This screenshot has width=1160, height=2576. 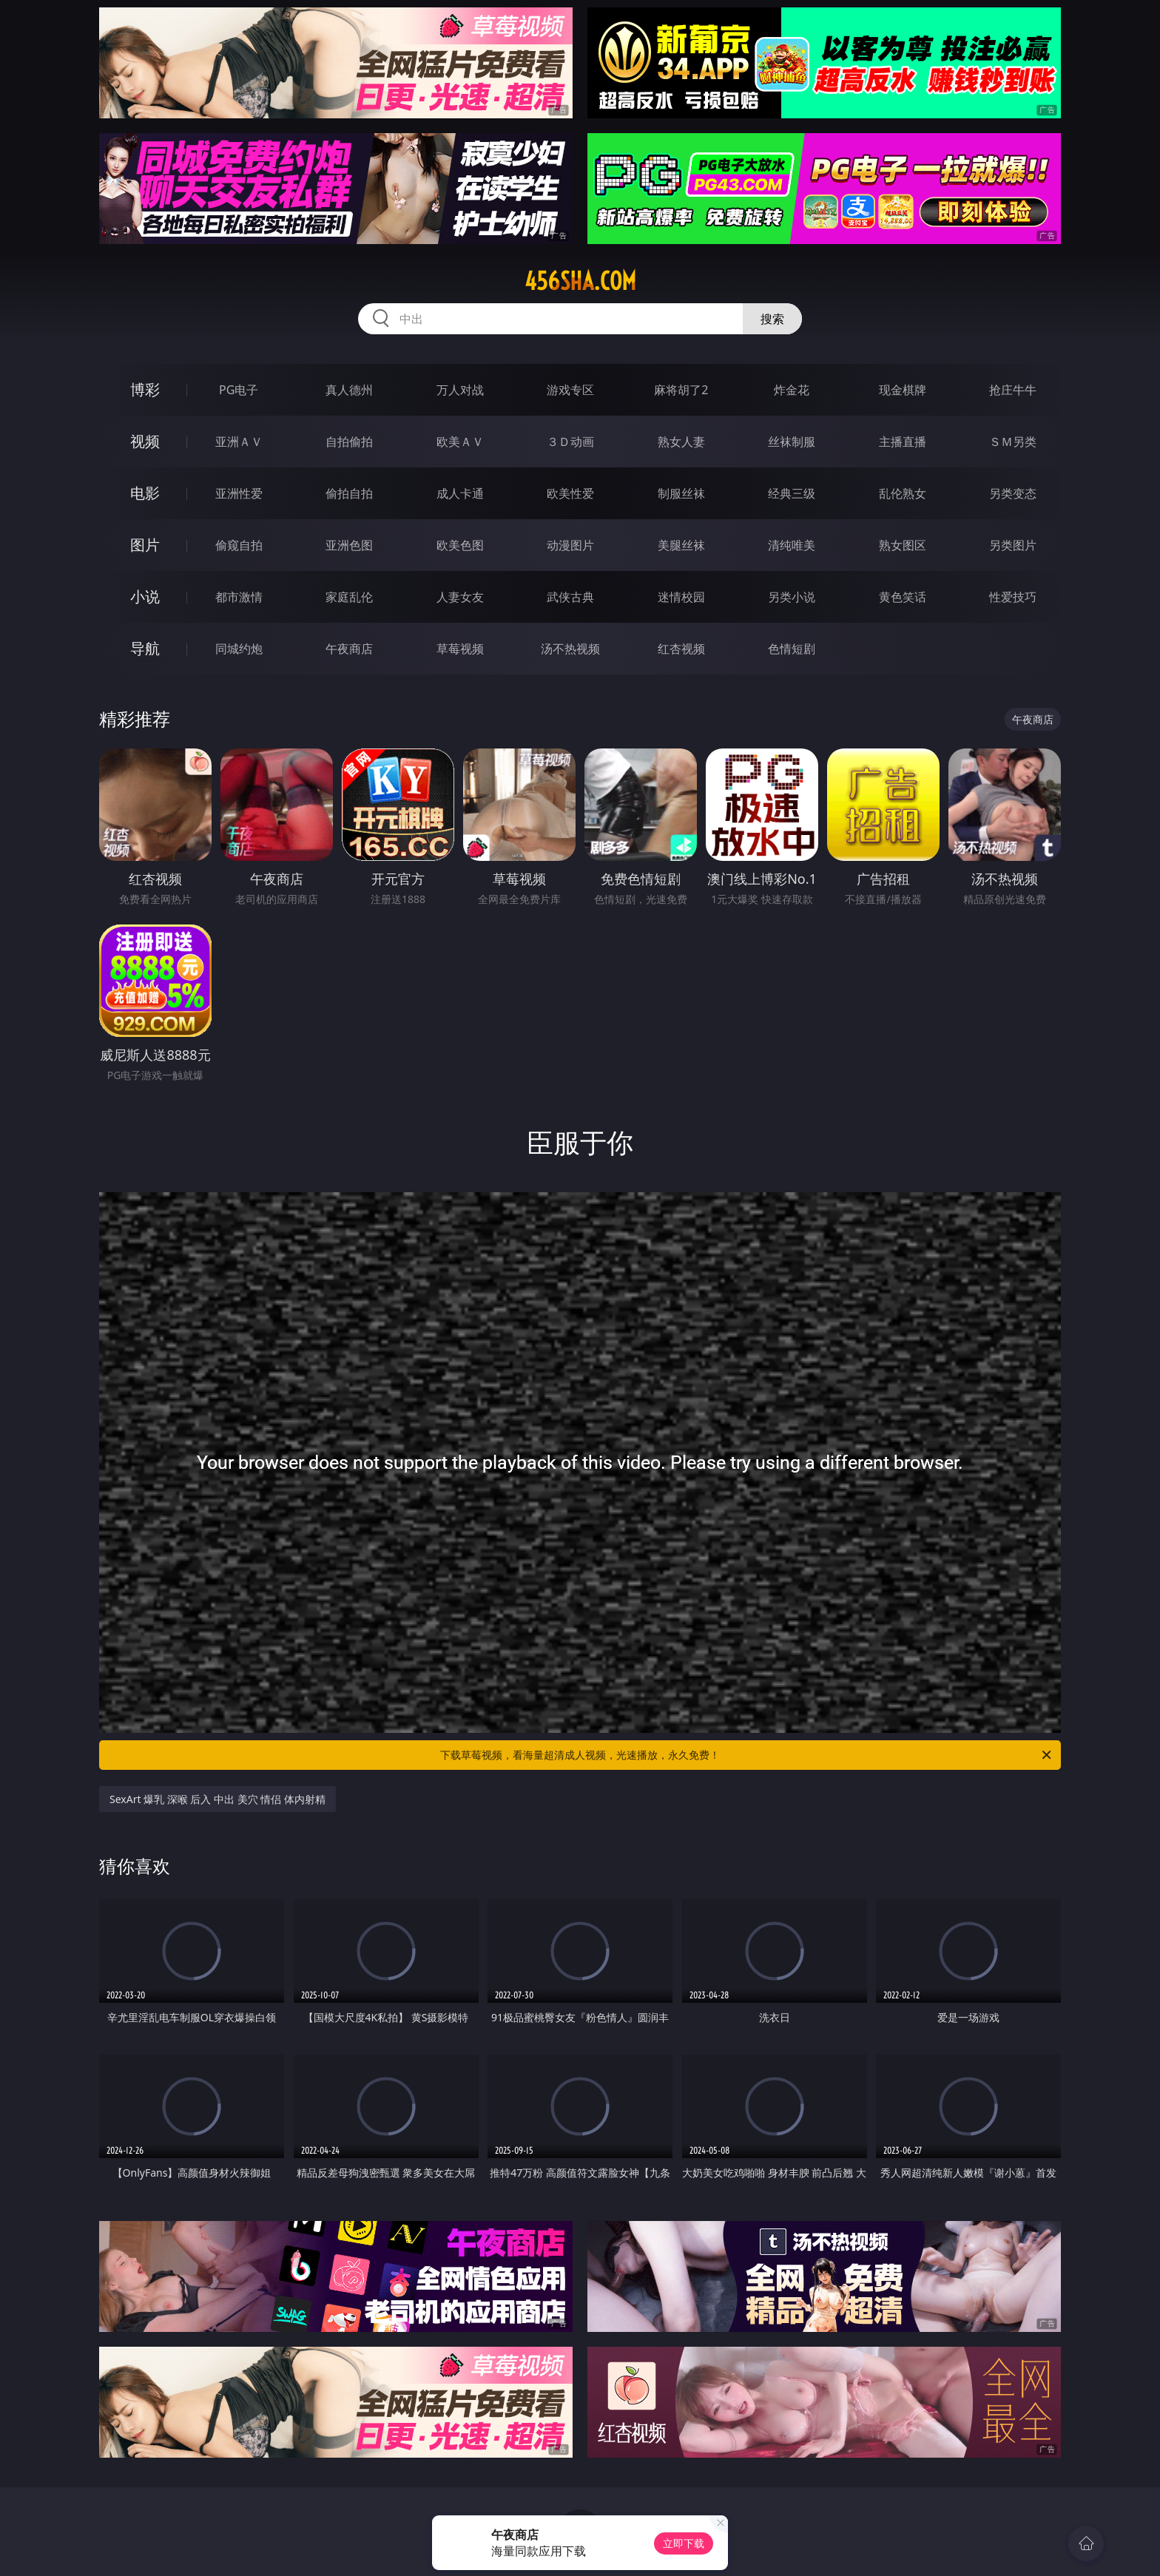 I want to click on 另类小说, so click(x=791, y=597).